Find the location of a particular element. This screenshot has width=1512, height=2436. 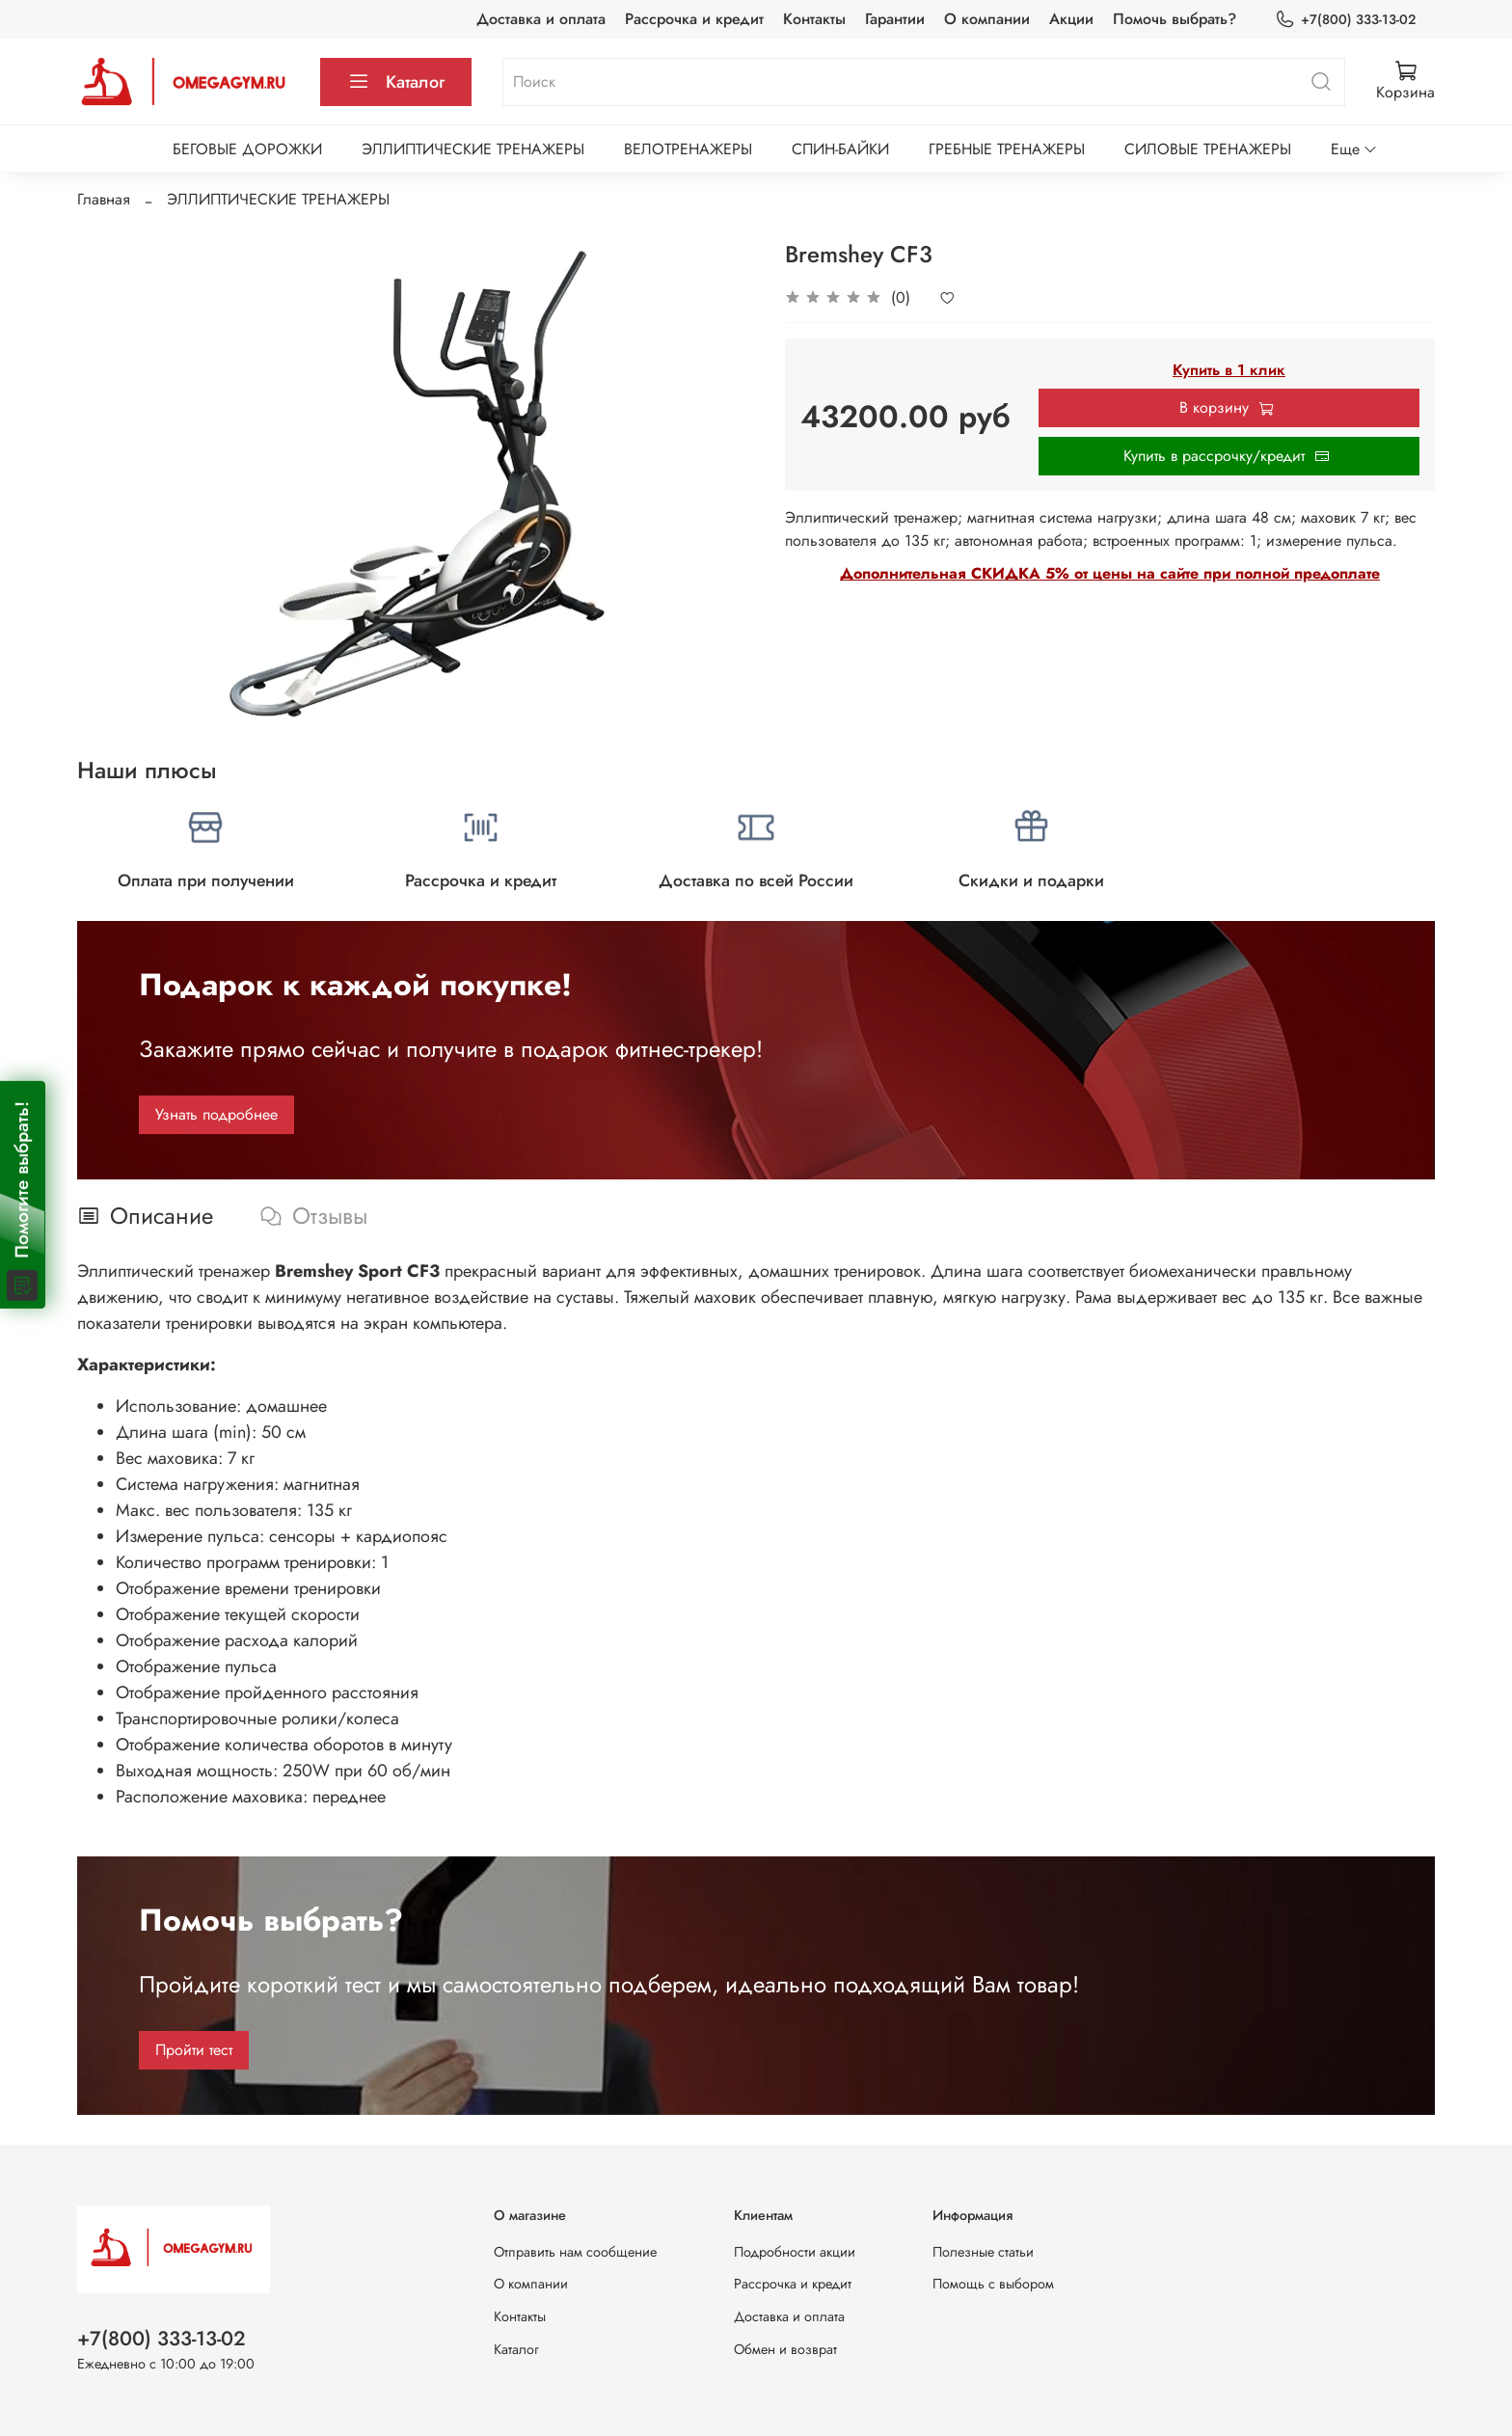

Каталог is located at coordinates (396, 82).